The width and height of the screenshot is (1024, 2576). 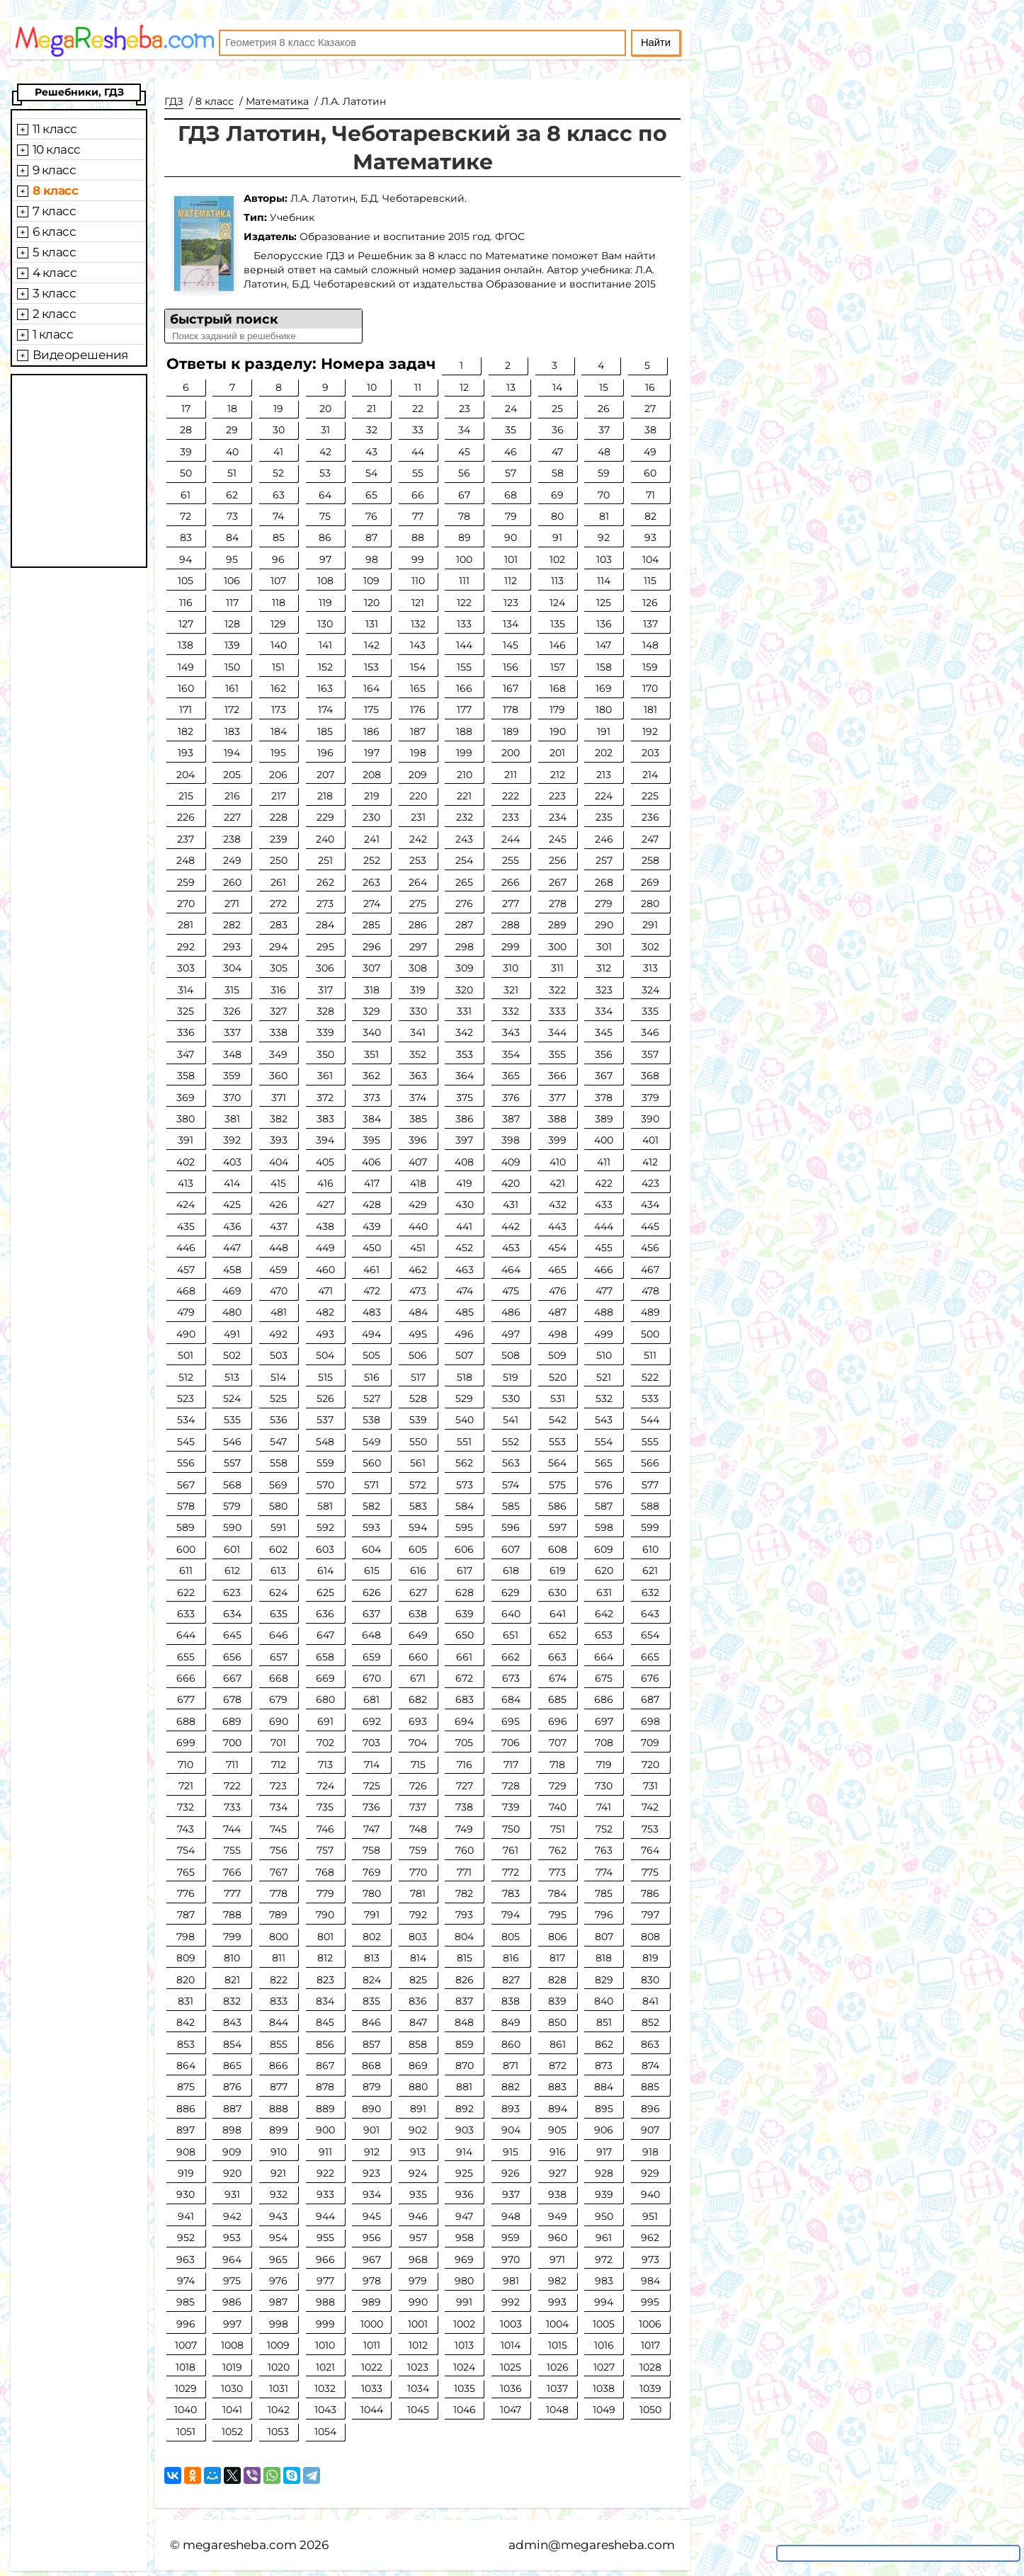 What do you see at coordinates (464, 1075) in the screenshot?
I see `364` at bounding box center [464, 1075].